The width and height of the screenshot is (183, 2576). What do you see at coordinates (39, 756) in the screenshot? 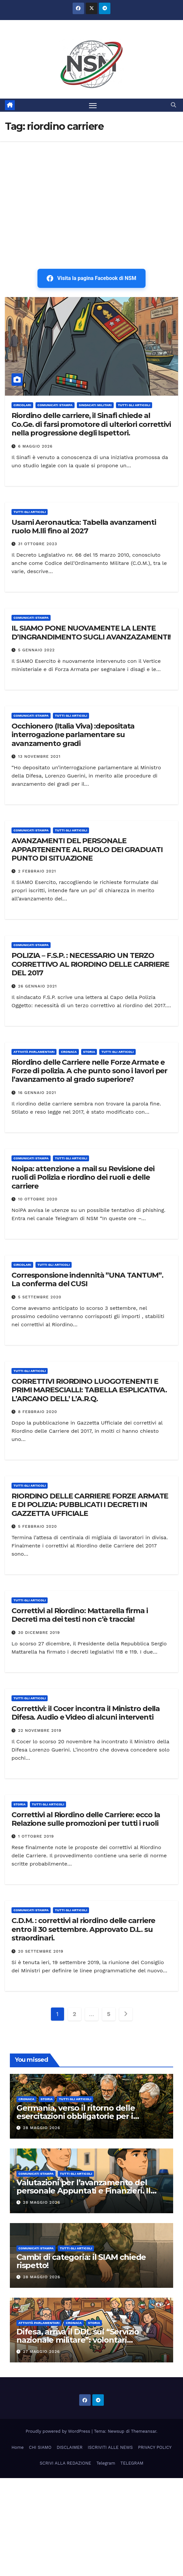
I see `13 Novembre 2021` at bounding box center [39, 756].